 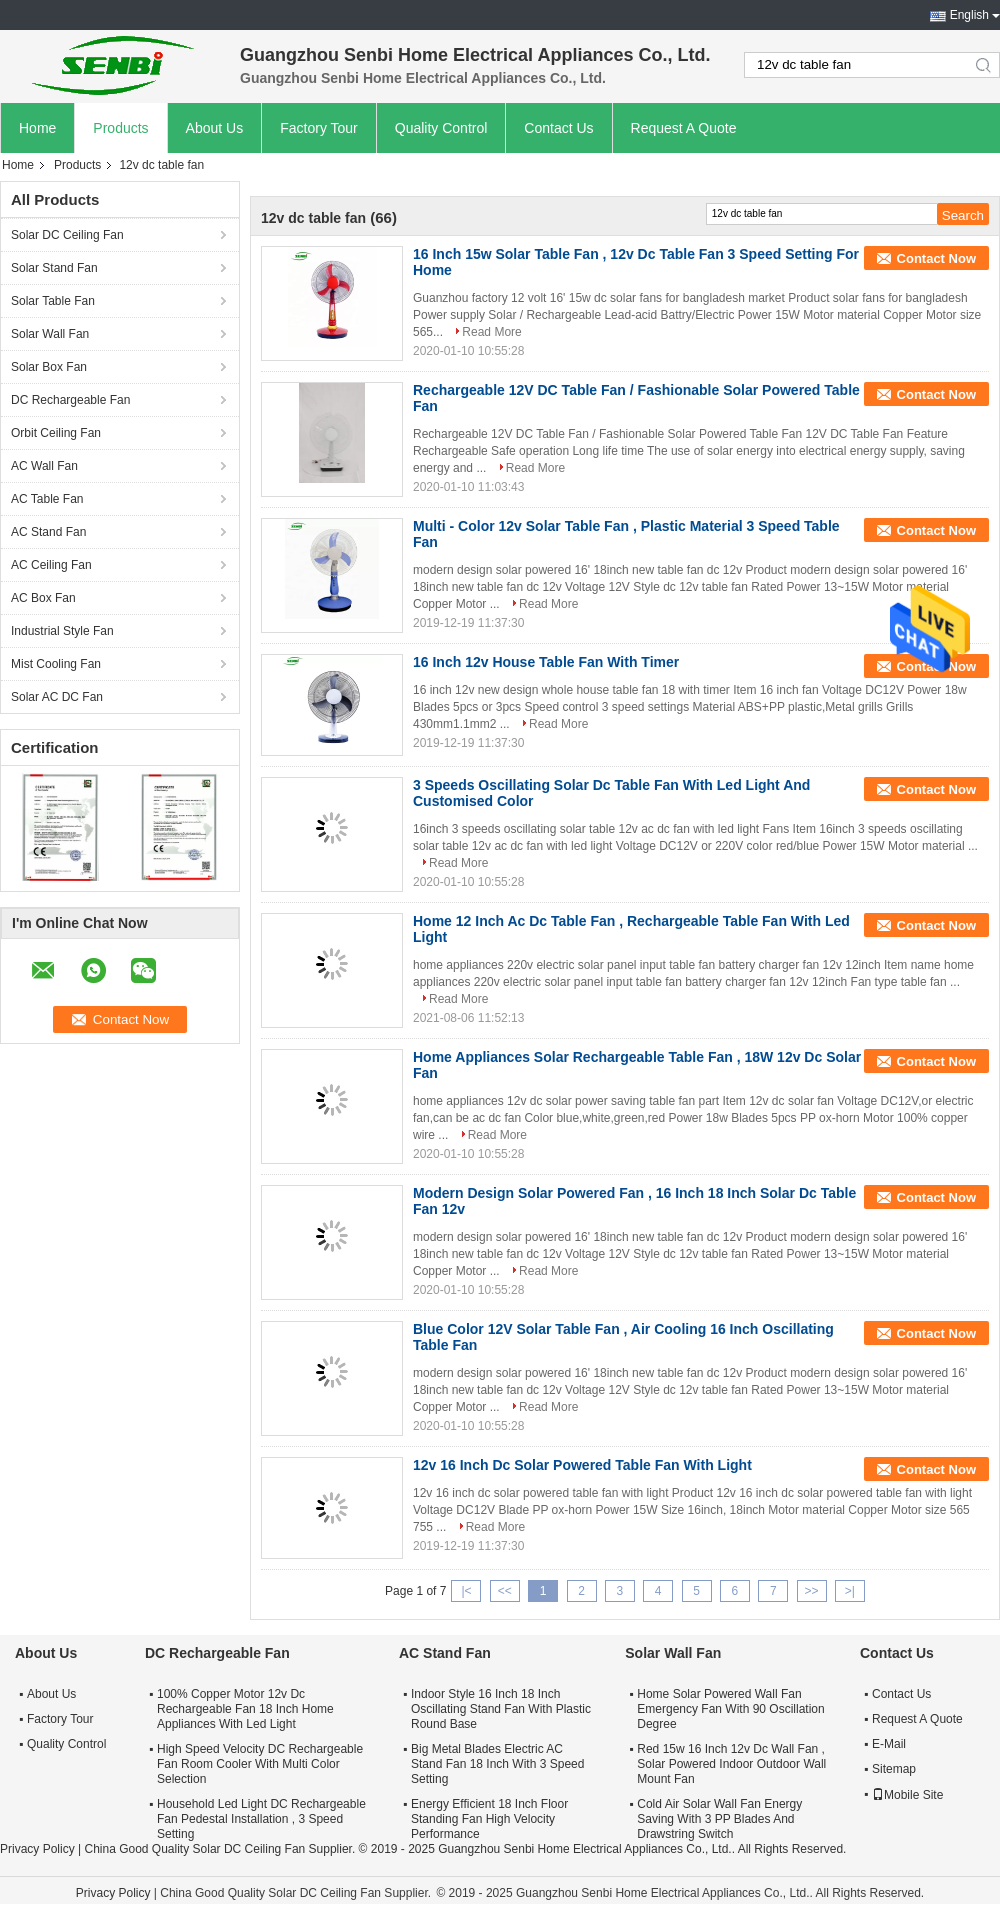 I want to click on Request A Quote, so click(x=684, y=128).